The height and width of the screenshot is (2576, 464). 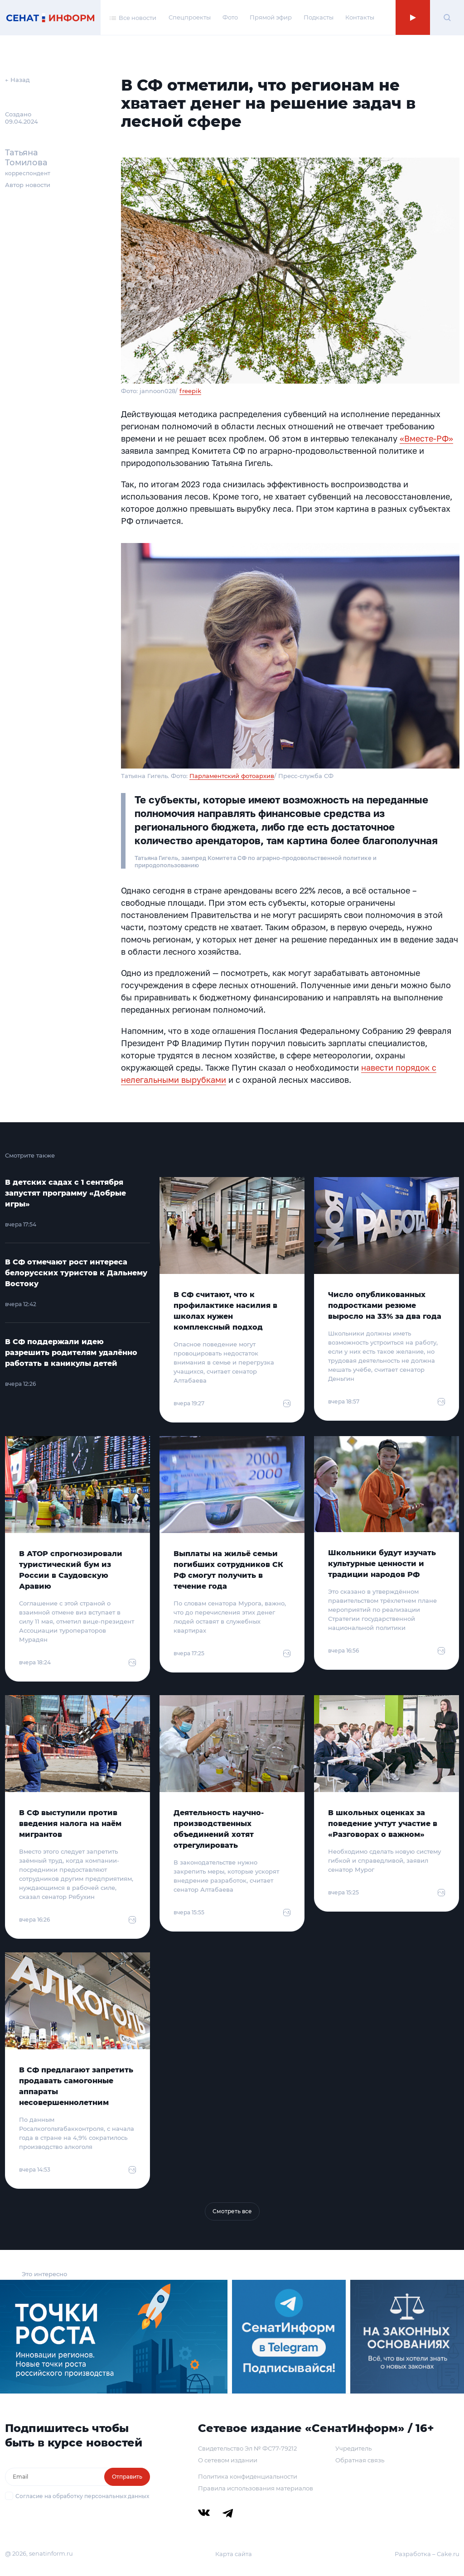 What do you see at coordinates (227, 2460) in the screenshot?
I see `О сетевом издании` at bounding box center [227, 2460].